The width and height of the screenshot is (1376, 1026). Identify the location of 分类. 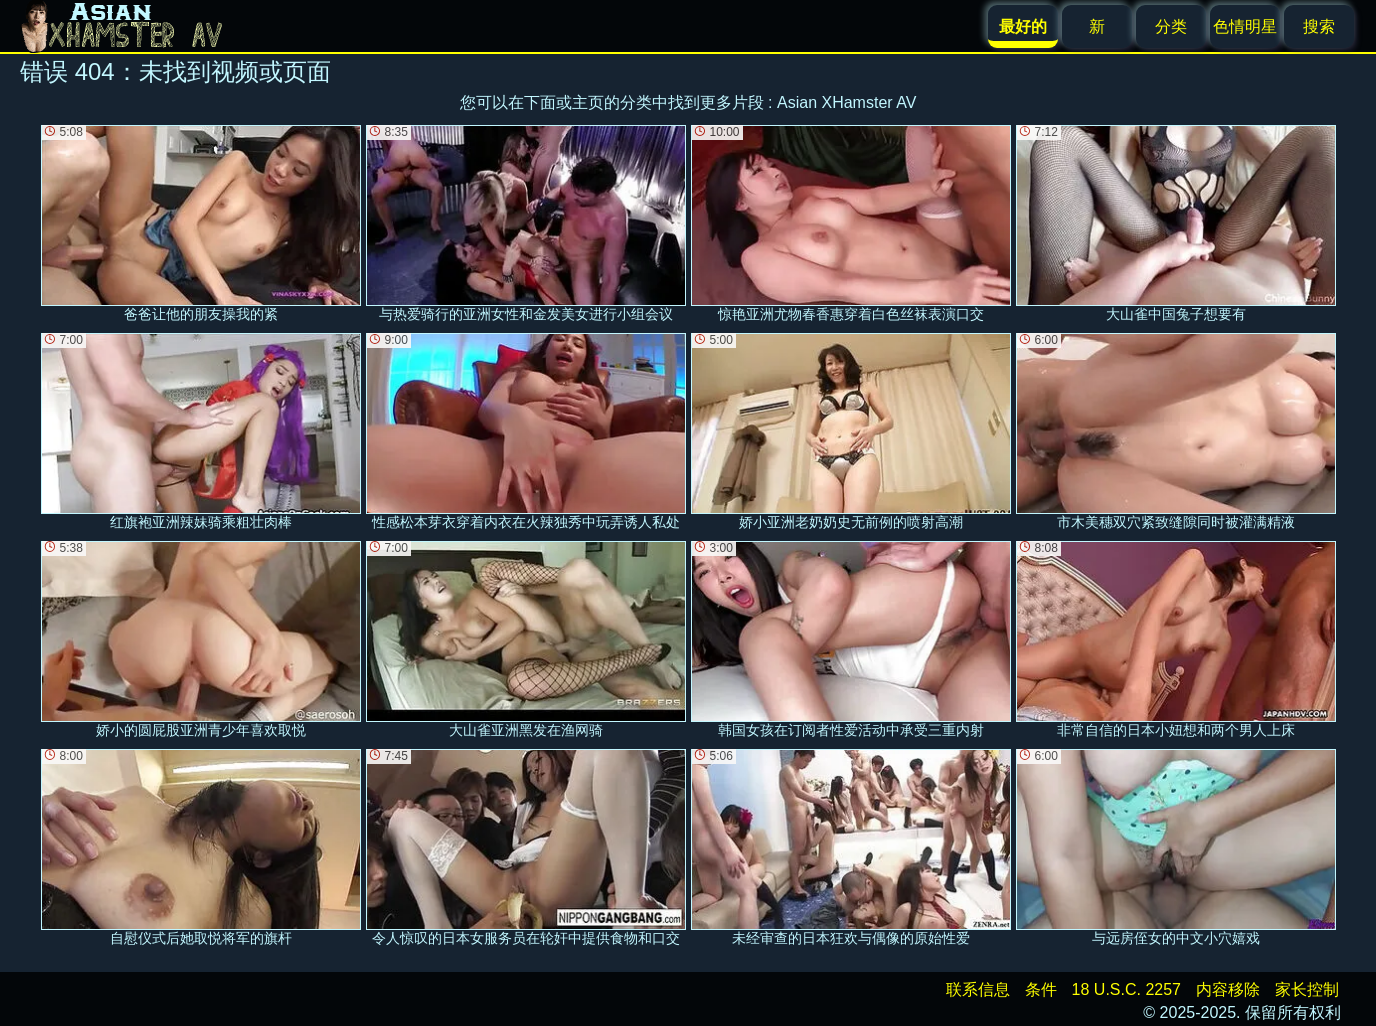
(1171, 26).